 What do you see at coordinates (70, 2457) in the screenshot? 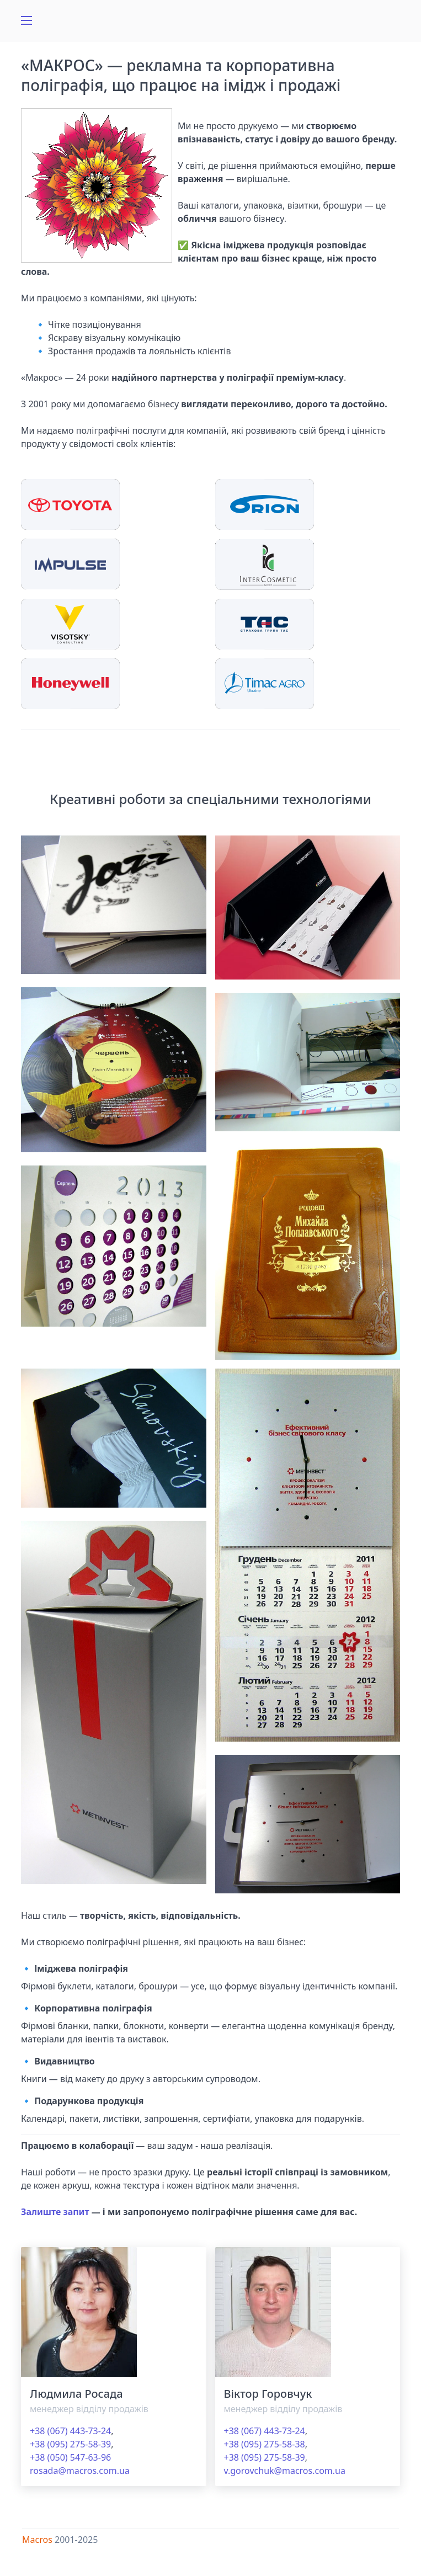
I see `+38 (050) 547-63-96` at bounding box center [70, 2457].